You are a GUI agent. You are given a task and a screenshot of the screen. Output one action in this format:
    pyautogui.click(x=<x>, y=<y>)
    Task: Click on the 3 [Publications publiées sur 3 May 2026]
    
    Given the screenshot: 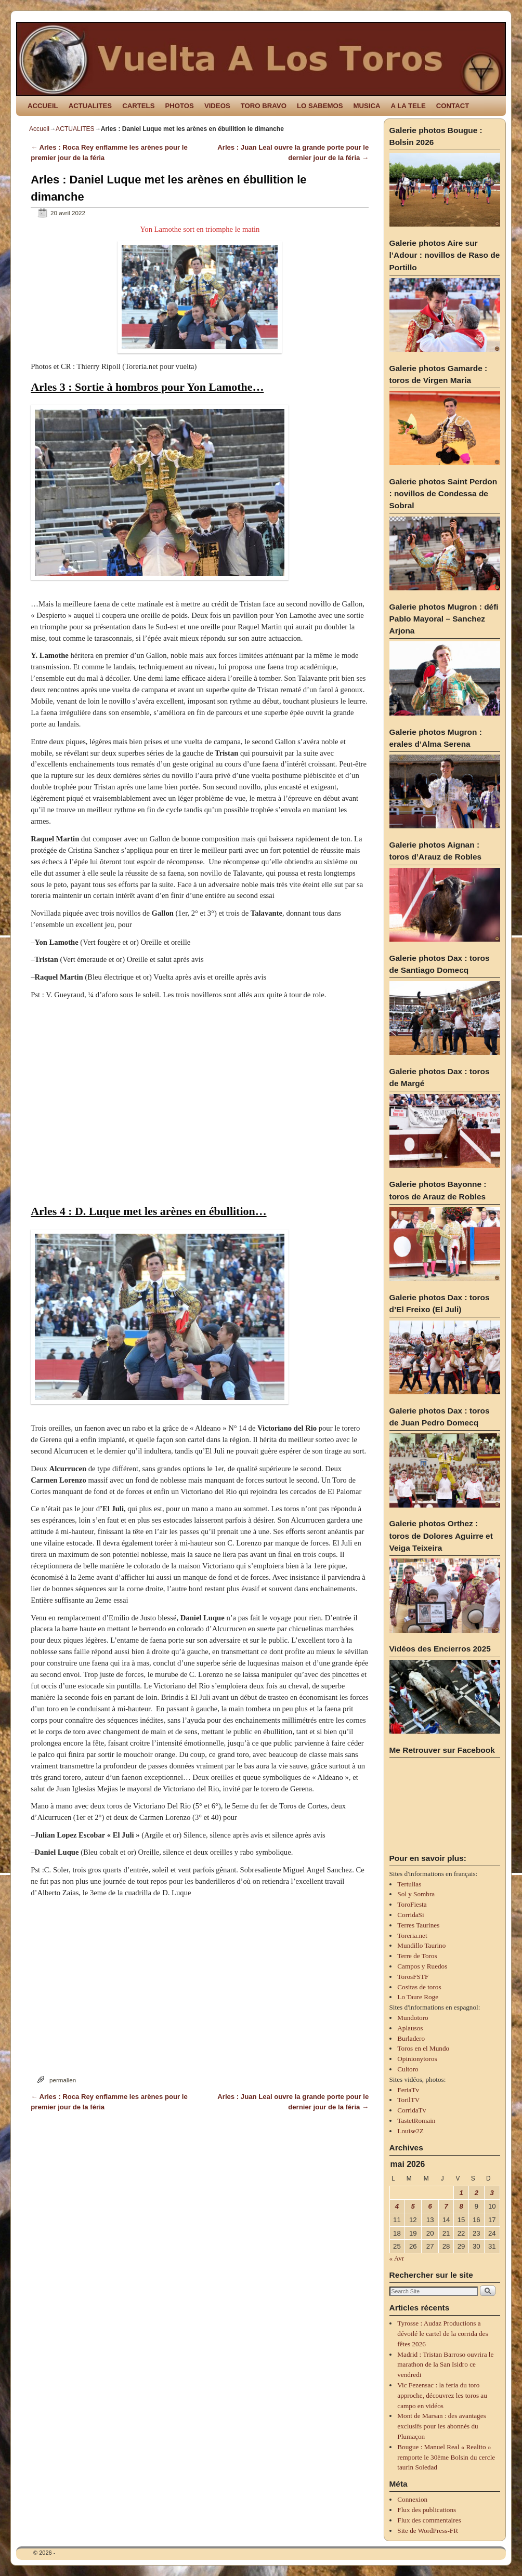 What is the action you would take?
    pyautogui.click(x=492, y=2193)
    